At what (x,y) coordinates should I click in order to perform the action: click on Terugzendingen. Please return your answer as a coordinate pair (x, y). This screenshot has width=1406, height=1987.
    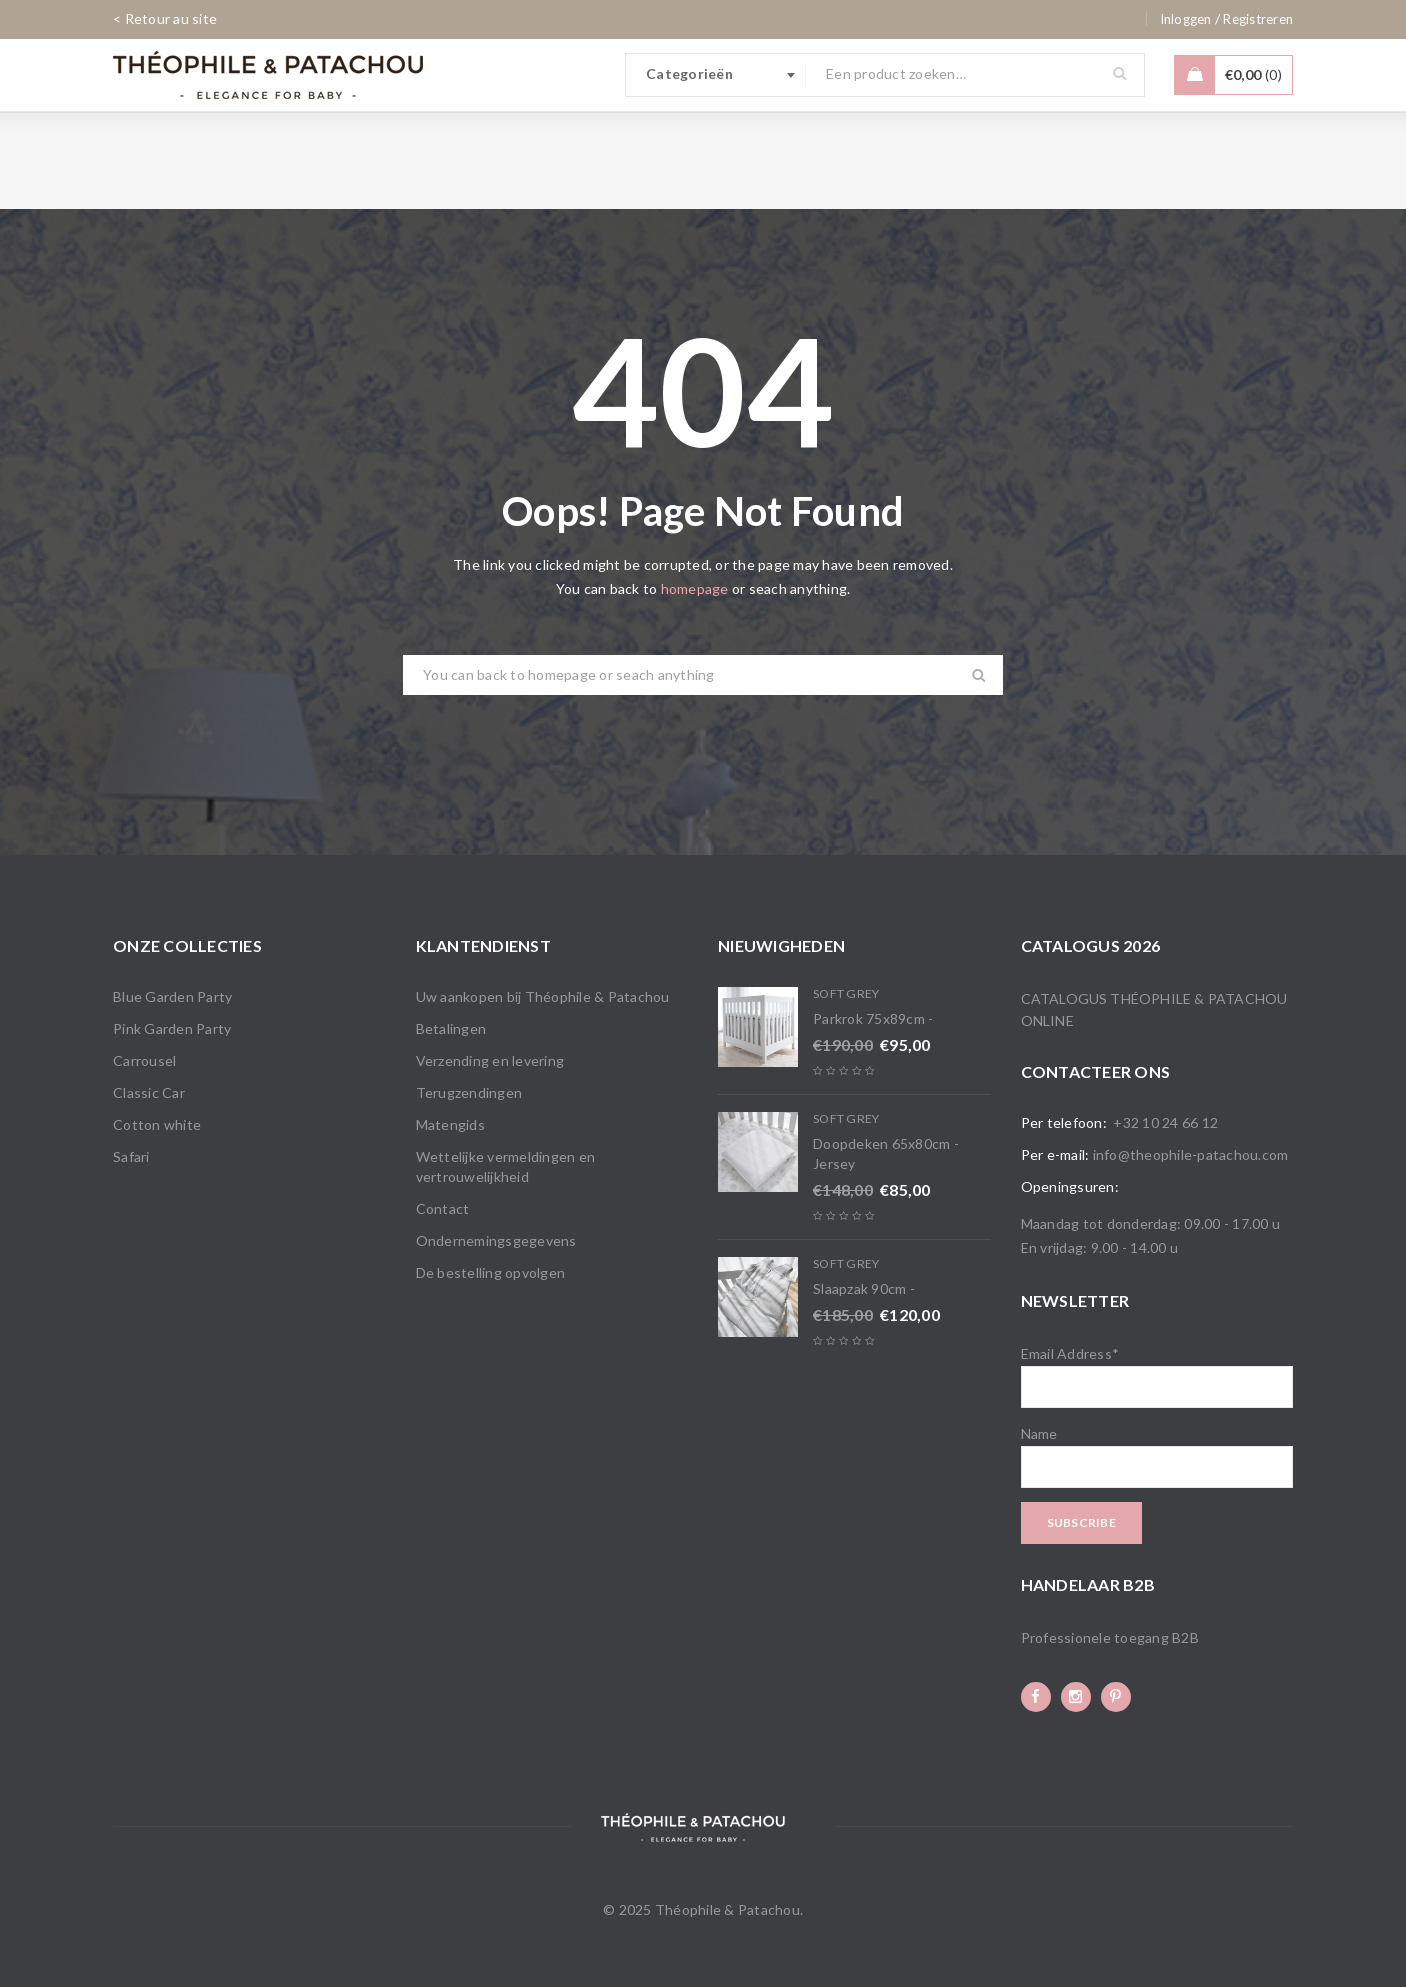
    Looking at the image, I should click on (469, 1092).